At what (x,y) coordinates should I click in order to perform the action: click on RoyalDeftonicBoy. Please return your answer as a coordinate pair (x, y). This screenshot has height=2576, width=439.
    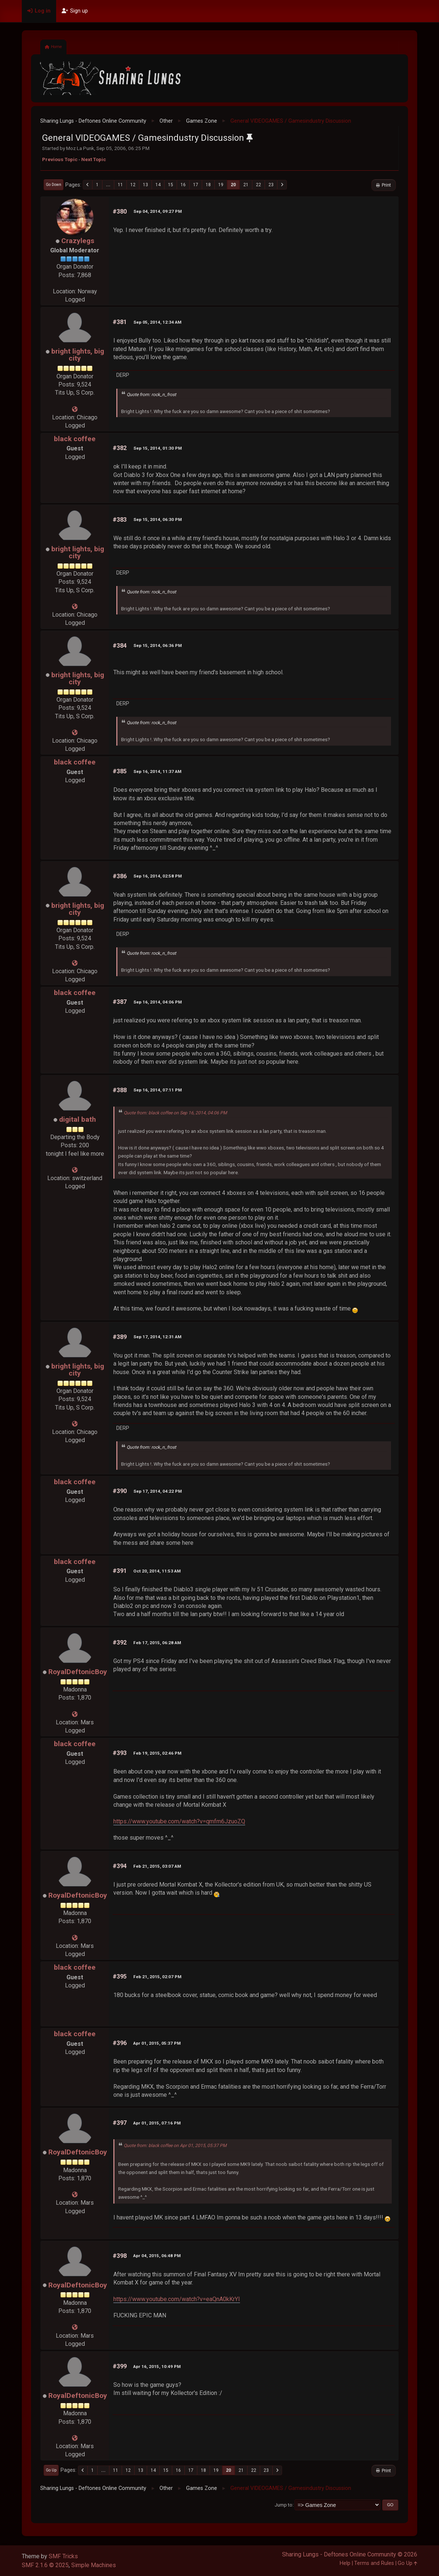
    Looking at the image, I should click on (77, 1671).